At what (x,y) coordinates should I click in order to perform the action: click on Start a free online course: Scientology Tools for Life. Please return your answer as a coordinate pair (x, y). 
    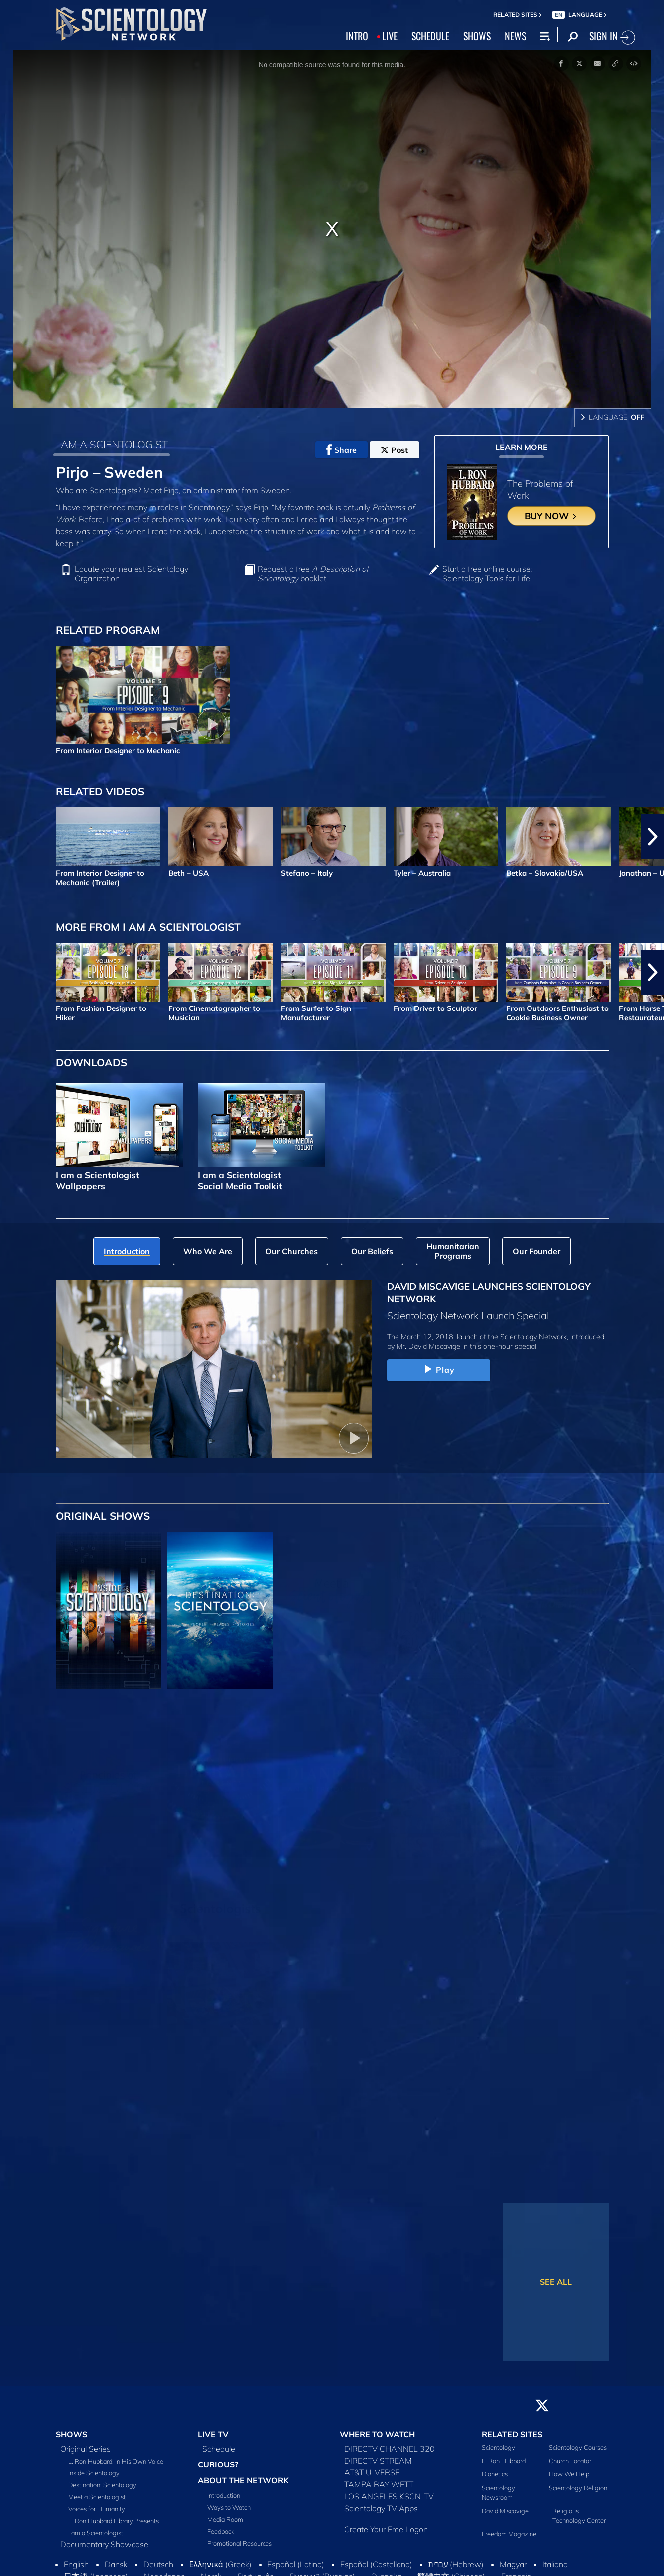
    Looking at the image, I should click on (487, 573).